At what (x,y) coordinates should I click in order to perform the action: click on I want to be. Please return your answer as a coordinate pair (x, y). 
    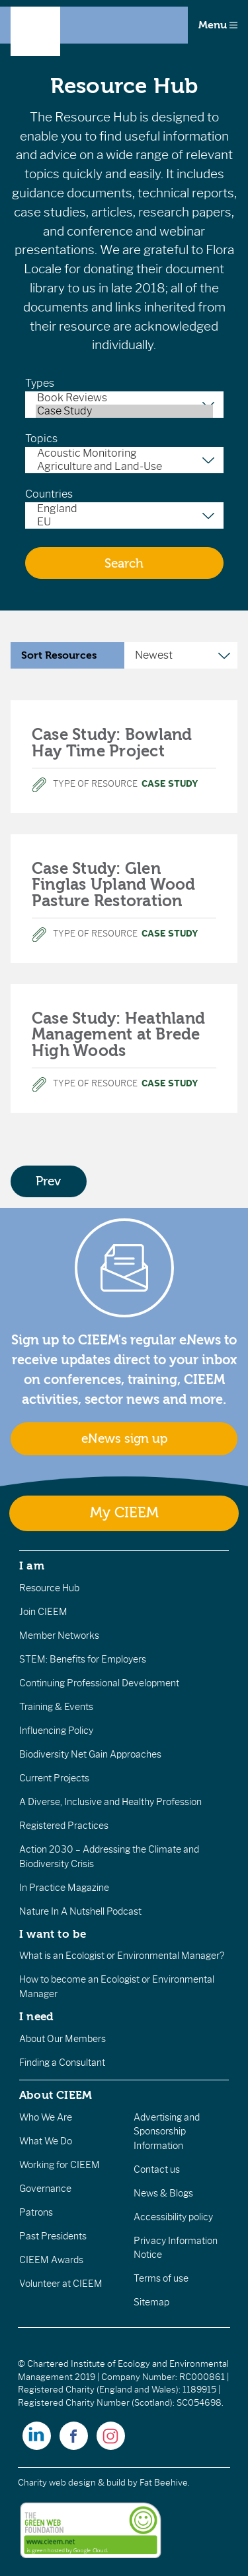
    Looking at the image, I should click on (53, 1933).